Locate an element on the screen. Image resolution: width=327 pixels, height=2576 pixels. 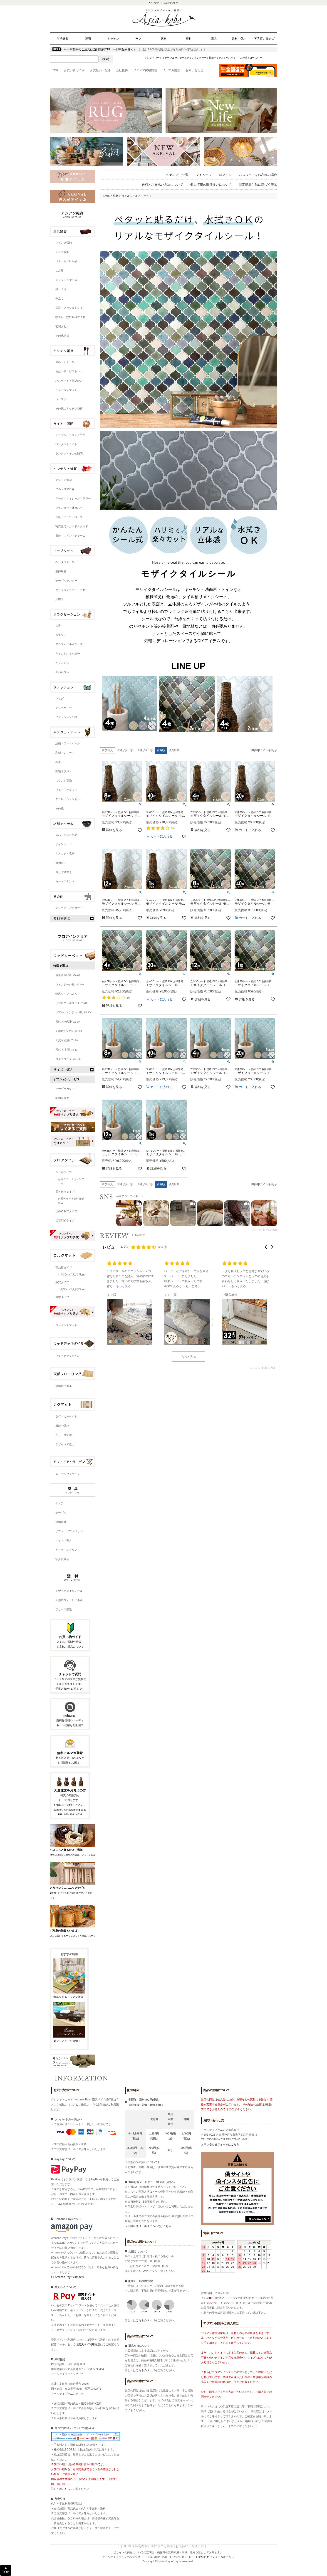
開梱設置便 is located at coordinates (62, 1098).